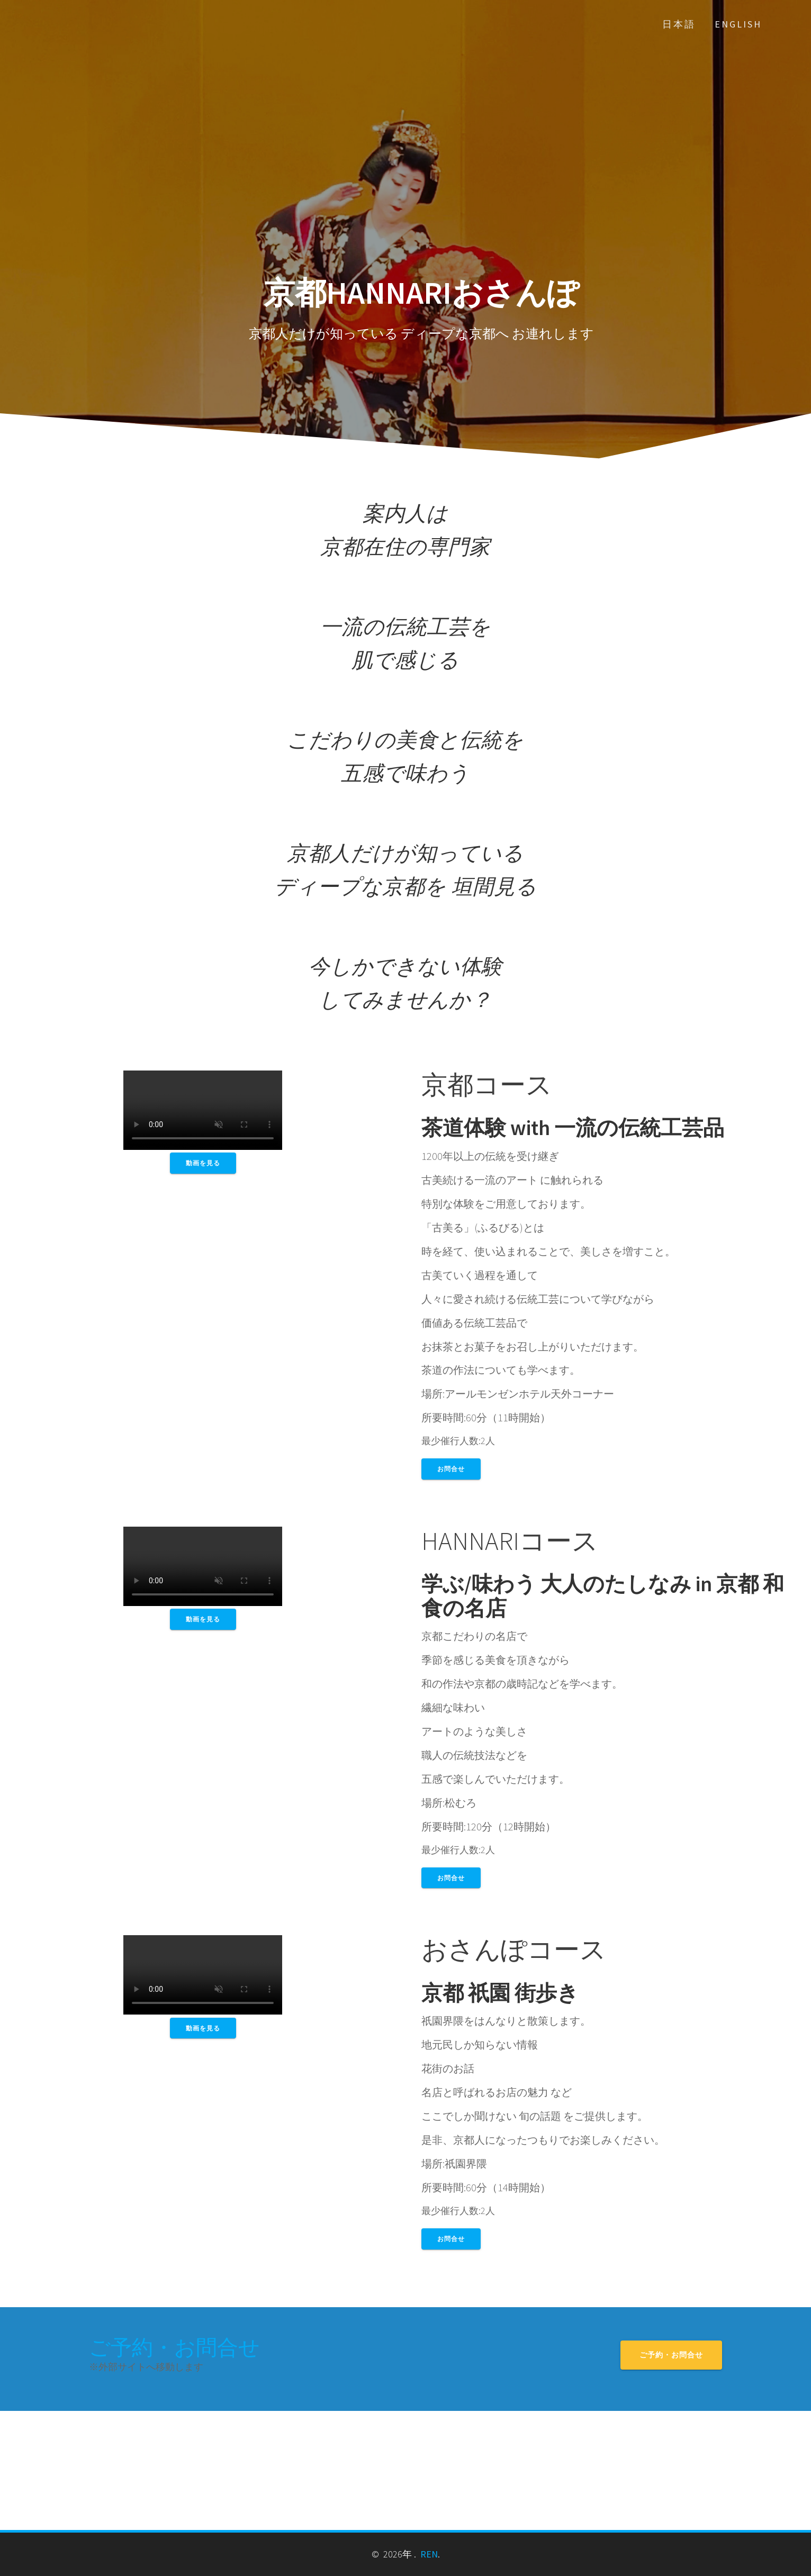 Image resolution: width=811 pixels, height=2576 pixels. Describe the element at coordinates (429, 2554) in the screenshot. I see `REN` at that location.